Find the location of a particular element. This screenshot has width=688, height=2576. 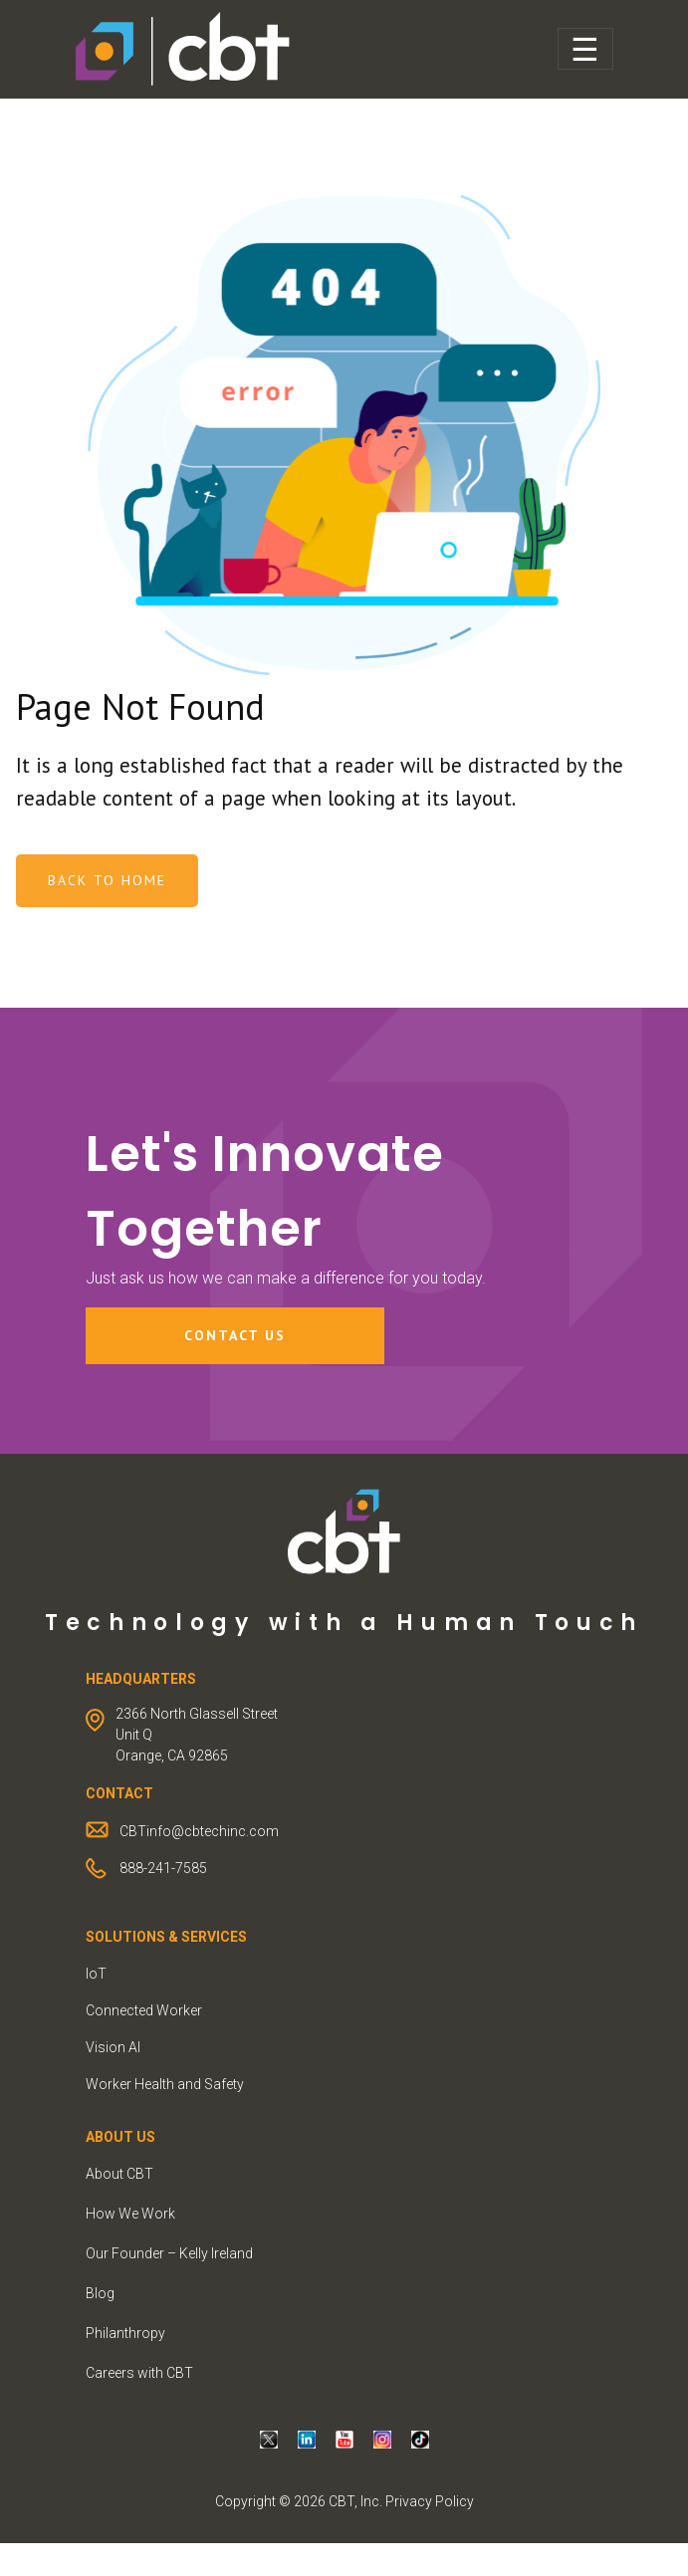

Privacy Policy is located at coordinates (429, 2501).